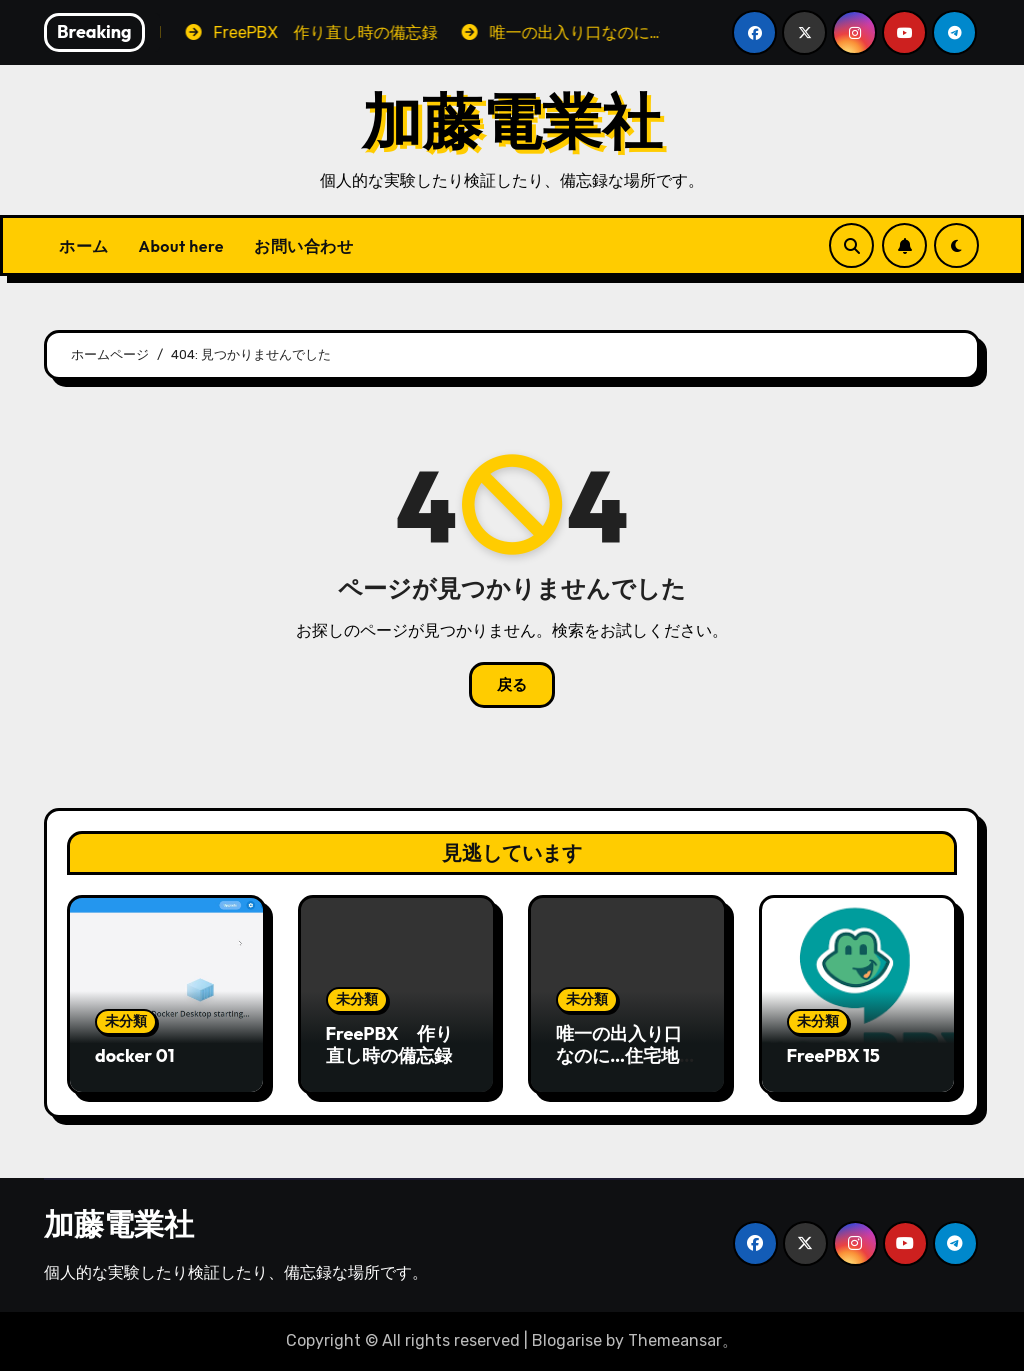  I want to click on ホーム, so click(84, 246).